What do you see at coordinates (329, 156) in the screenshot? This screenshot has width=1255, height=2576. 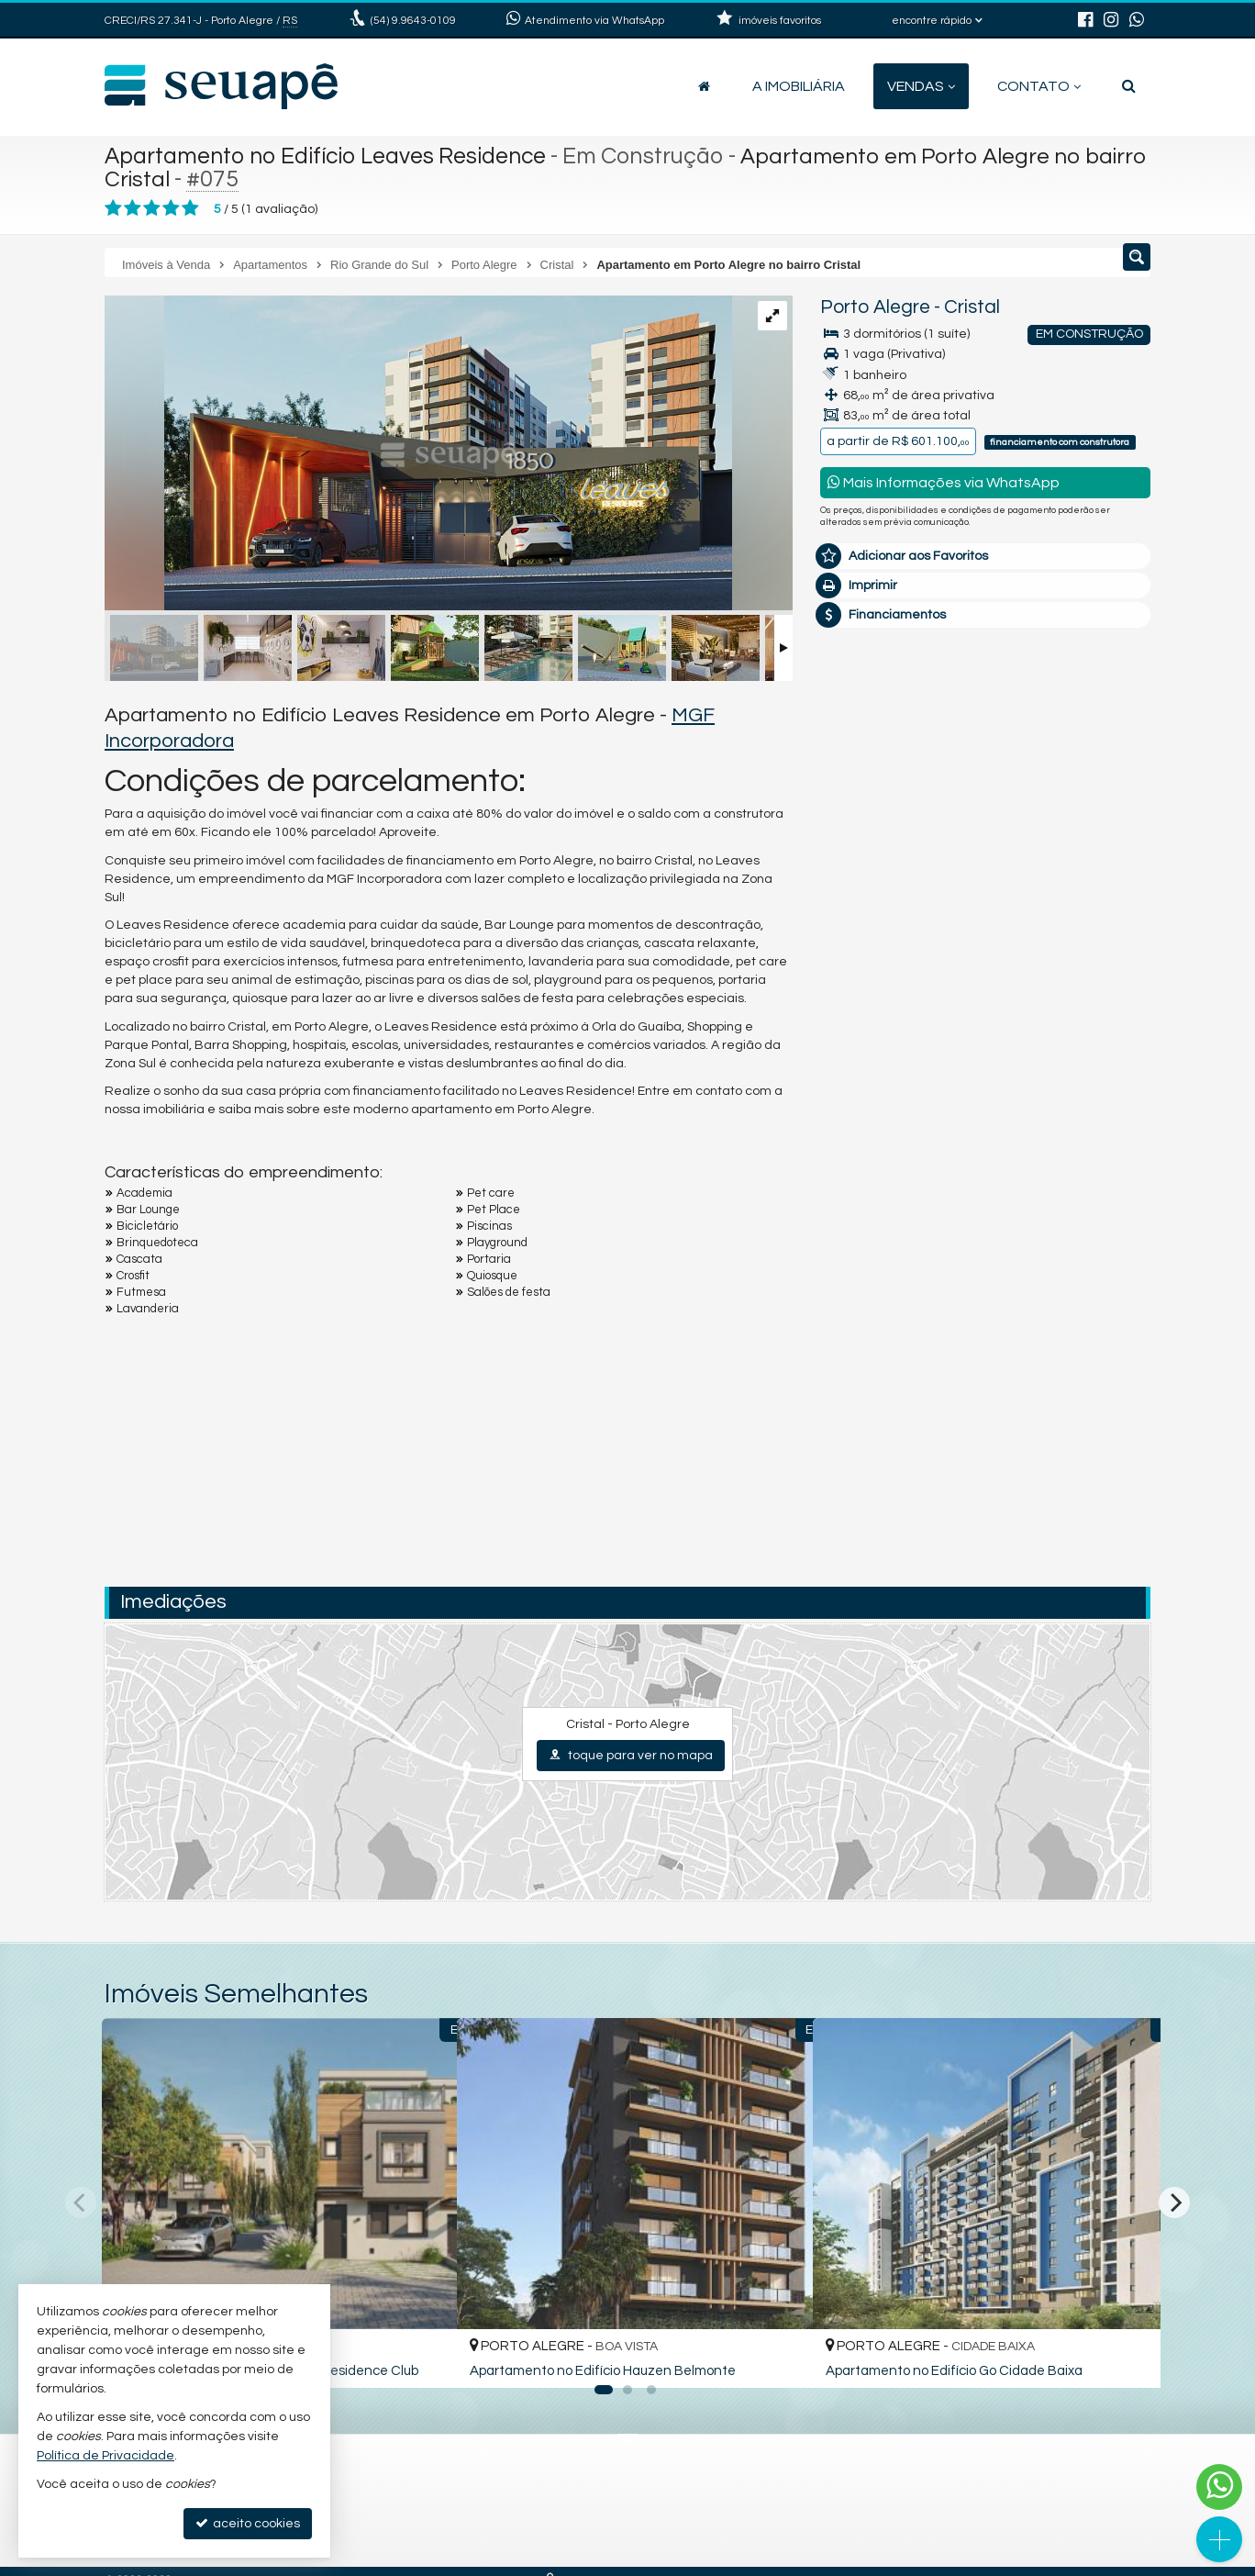 I see `Apartamento no Edifício Leaves Residence` at bounding box center [329, 156].